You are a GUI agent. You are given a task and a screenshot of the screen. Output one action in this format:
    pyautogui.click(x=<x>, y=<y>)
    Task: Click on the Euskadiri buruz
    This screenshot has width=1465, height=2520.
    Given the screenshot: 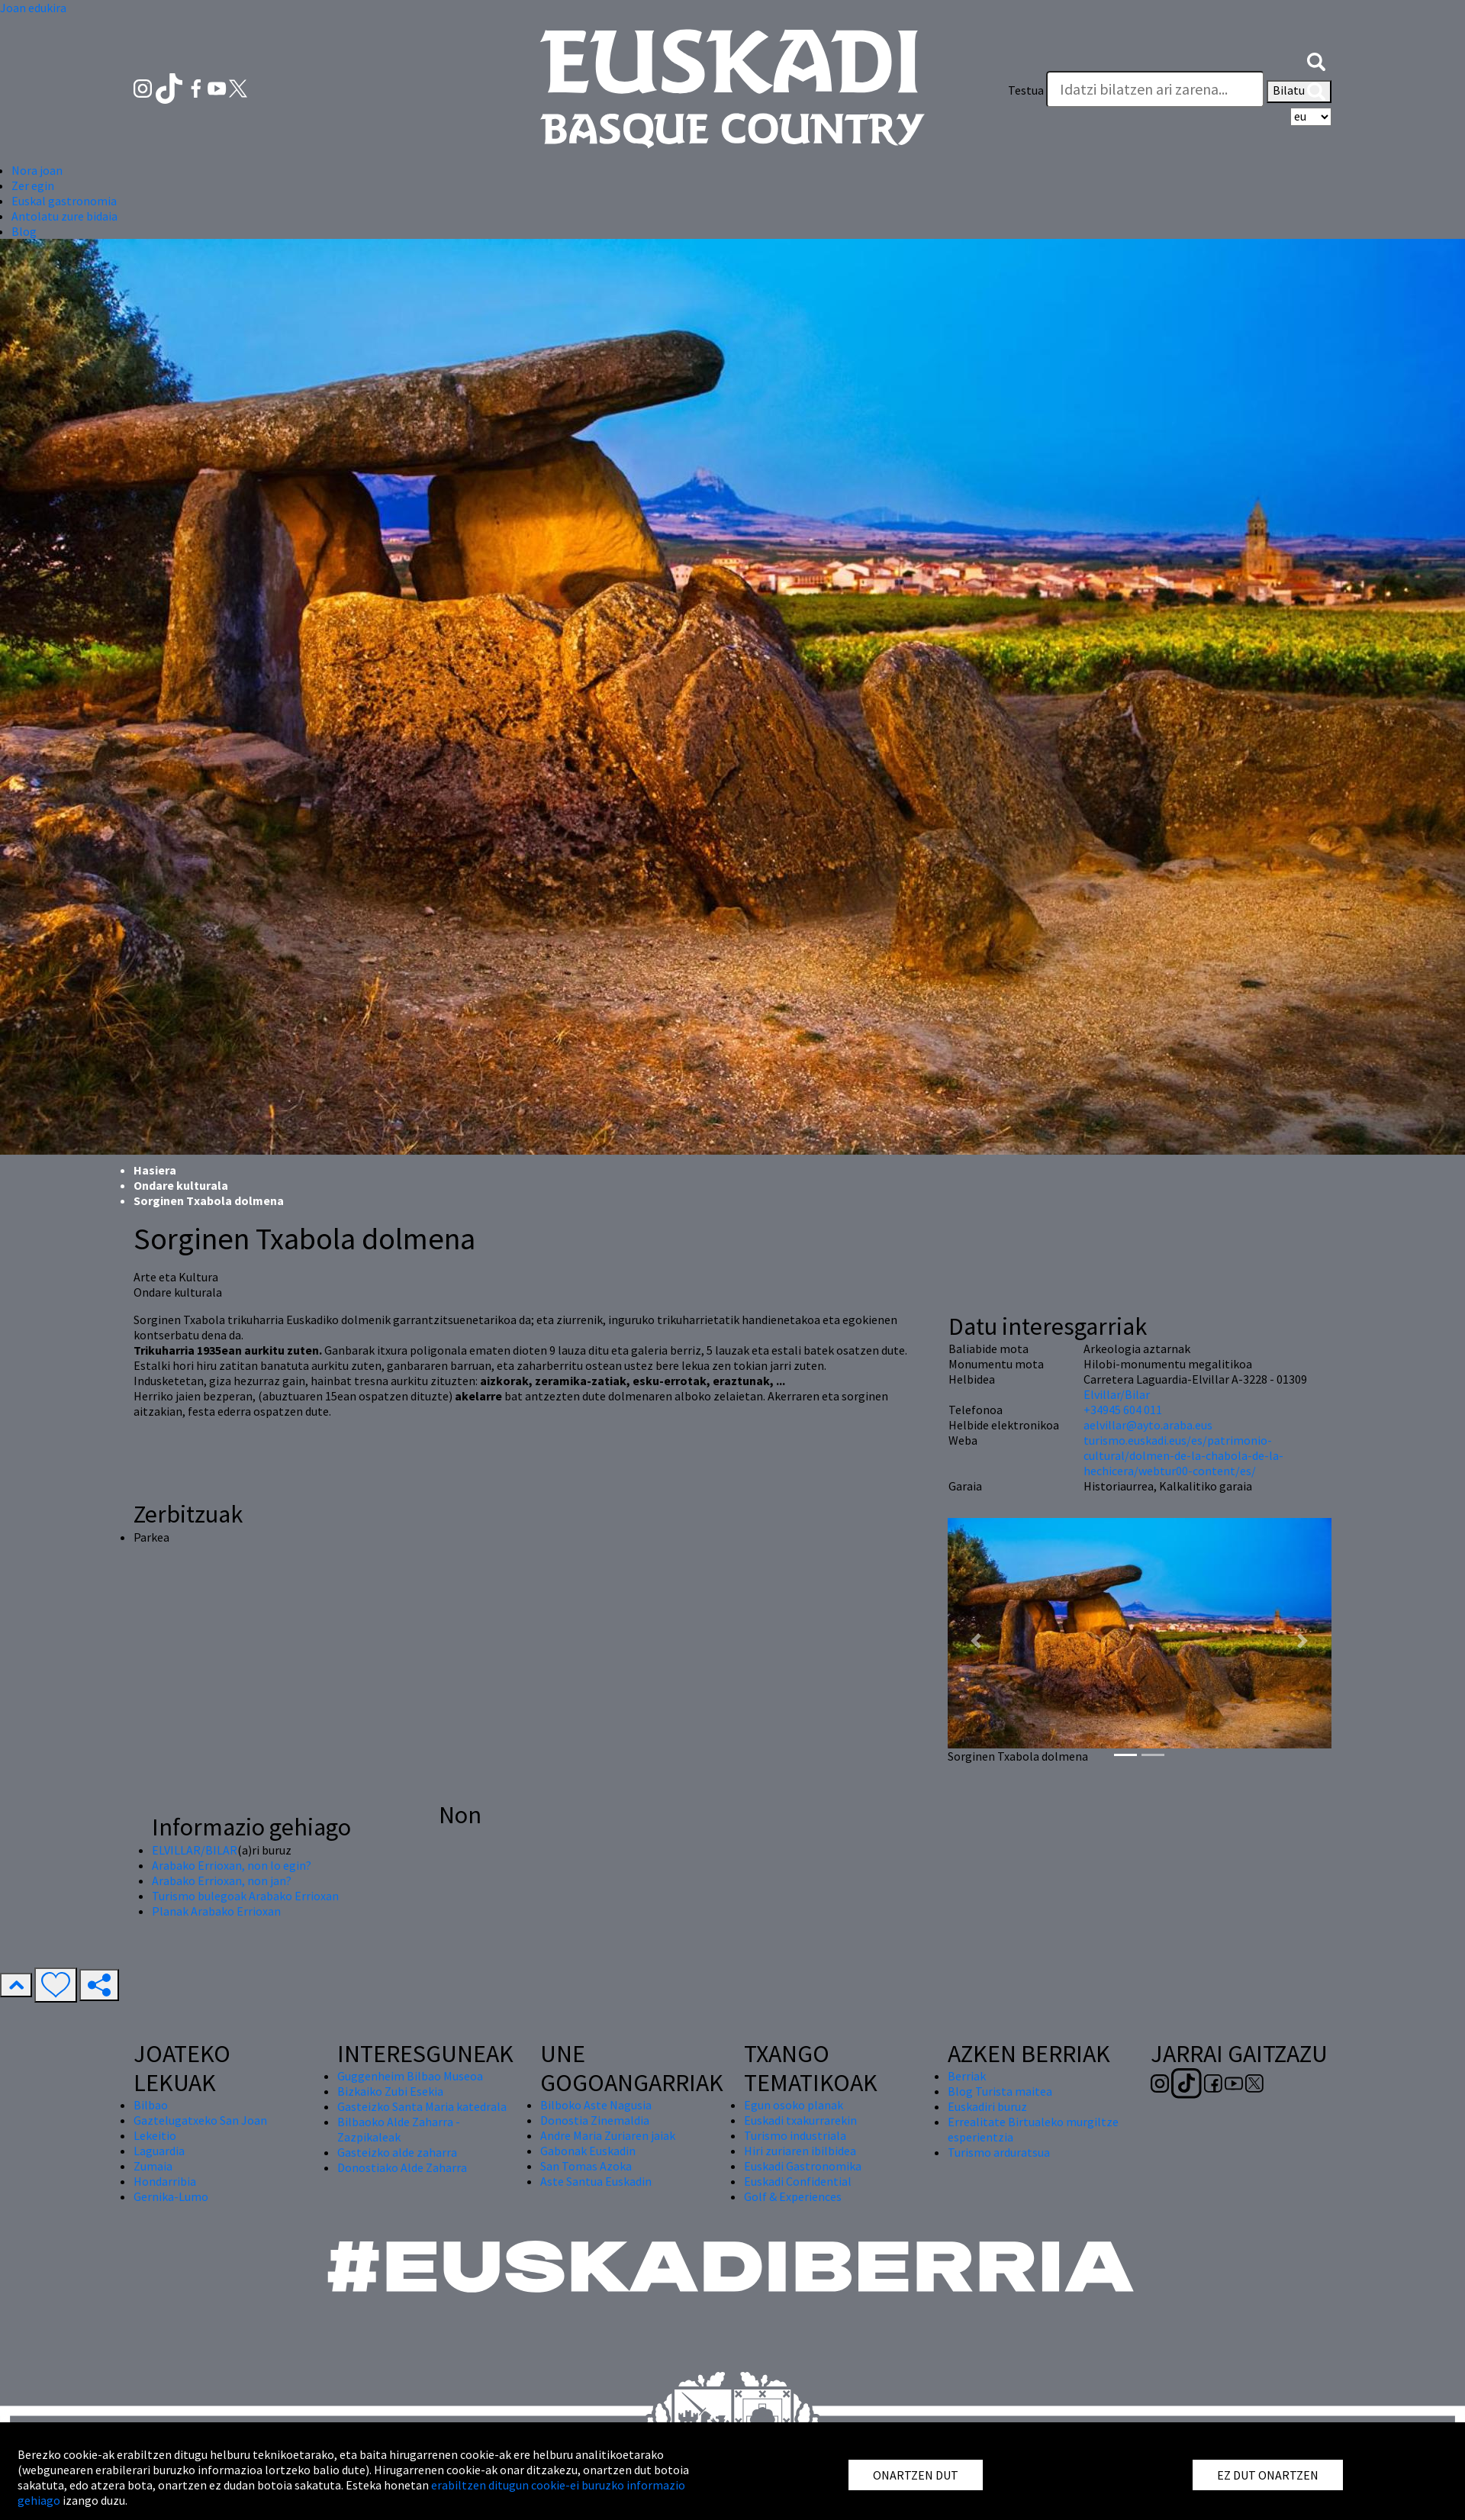 What is the action you would take?
    pyautogui.click(x=987, y=2106)
    